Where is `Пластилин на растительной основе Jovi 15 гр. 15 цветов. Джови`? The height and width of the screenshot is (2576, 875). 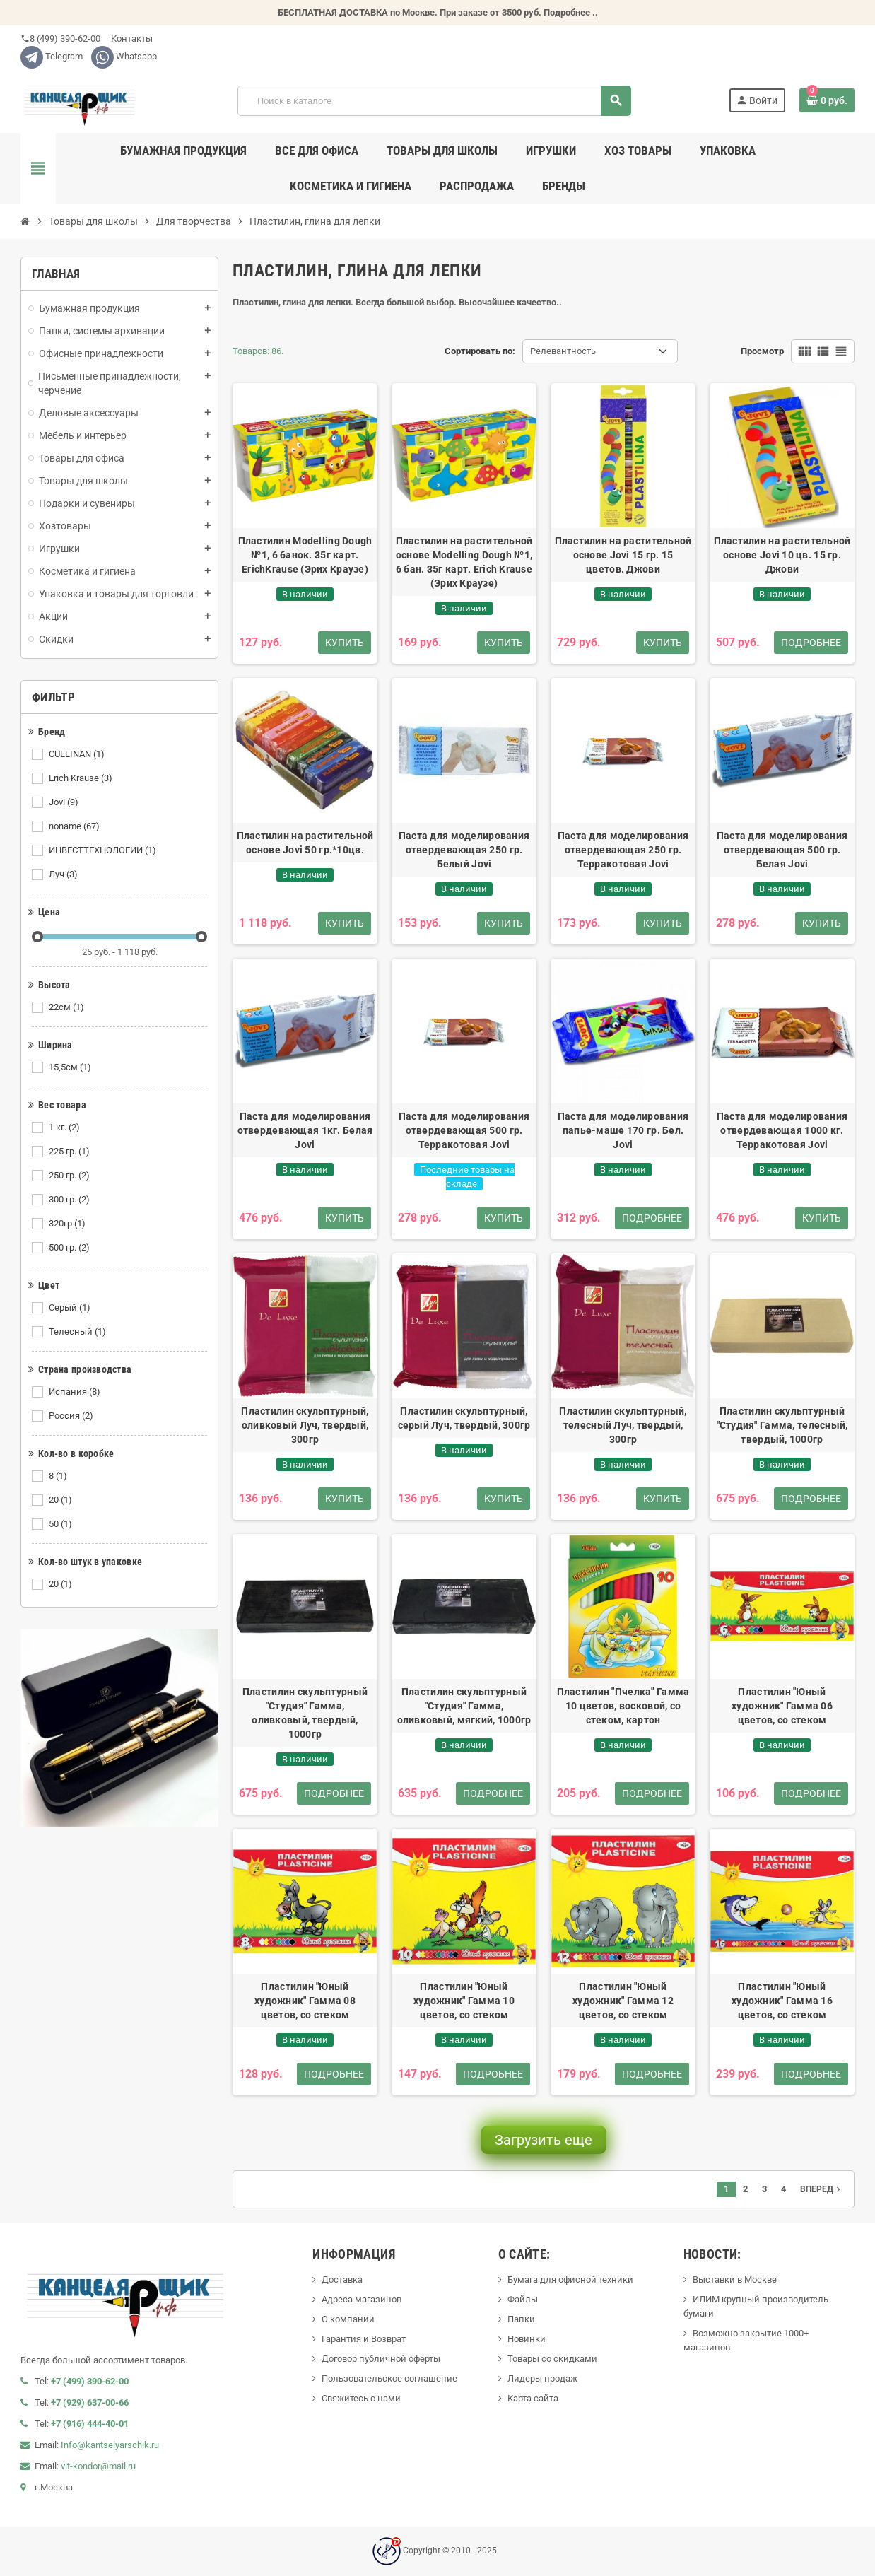
Пластилин на растительной основе Jovi 15 гр. 15 цветов. Джови is located at coordinates (623, 555).